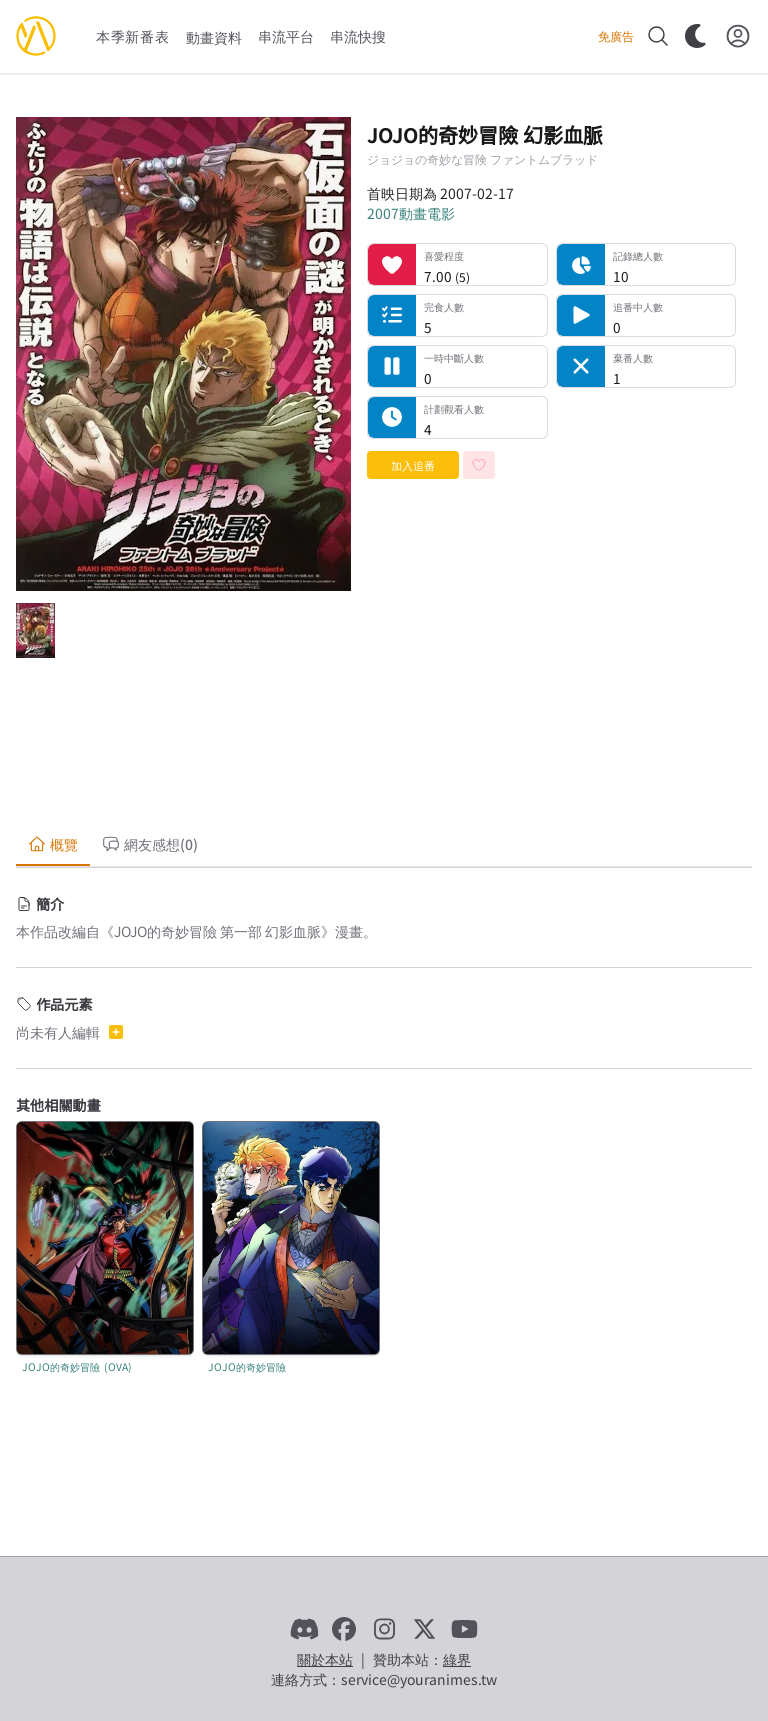  Describe the element at coordinates (457, 1659) in the screenshot. I see `綠界` at that location.